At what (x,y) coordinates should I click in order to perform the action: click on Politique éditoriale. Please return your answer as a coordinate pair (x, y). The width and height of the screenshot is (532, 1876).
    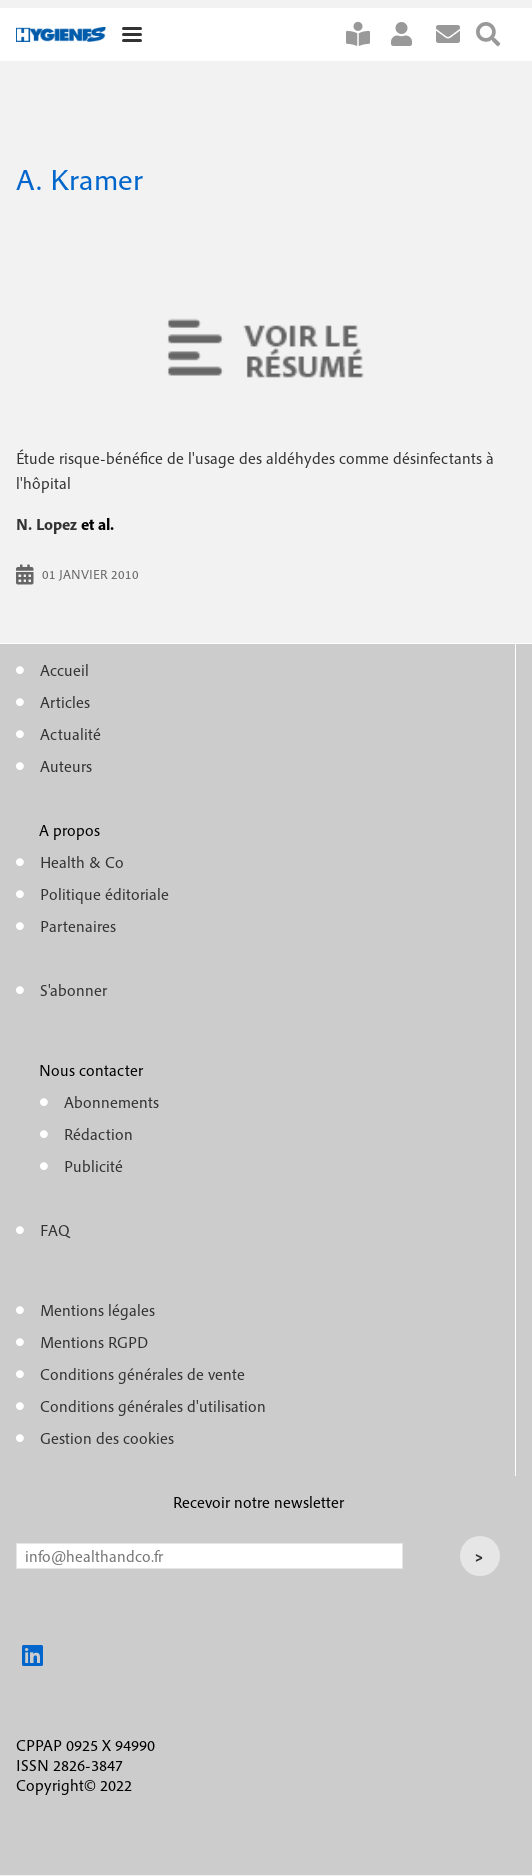
    Looking at the image, I should click on (104, 894).